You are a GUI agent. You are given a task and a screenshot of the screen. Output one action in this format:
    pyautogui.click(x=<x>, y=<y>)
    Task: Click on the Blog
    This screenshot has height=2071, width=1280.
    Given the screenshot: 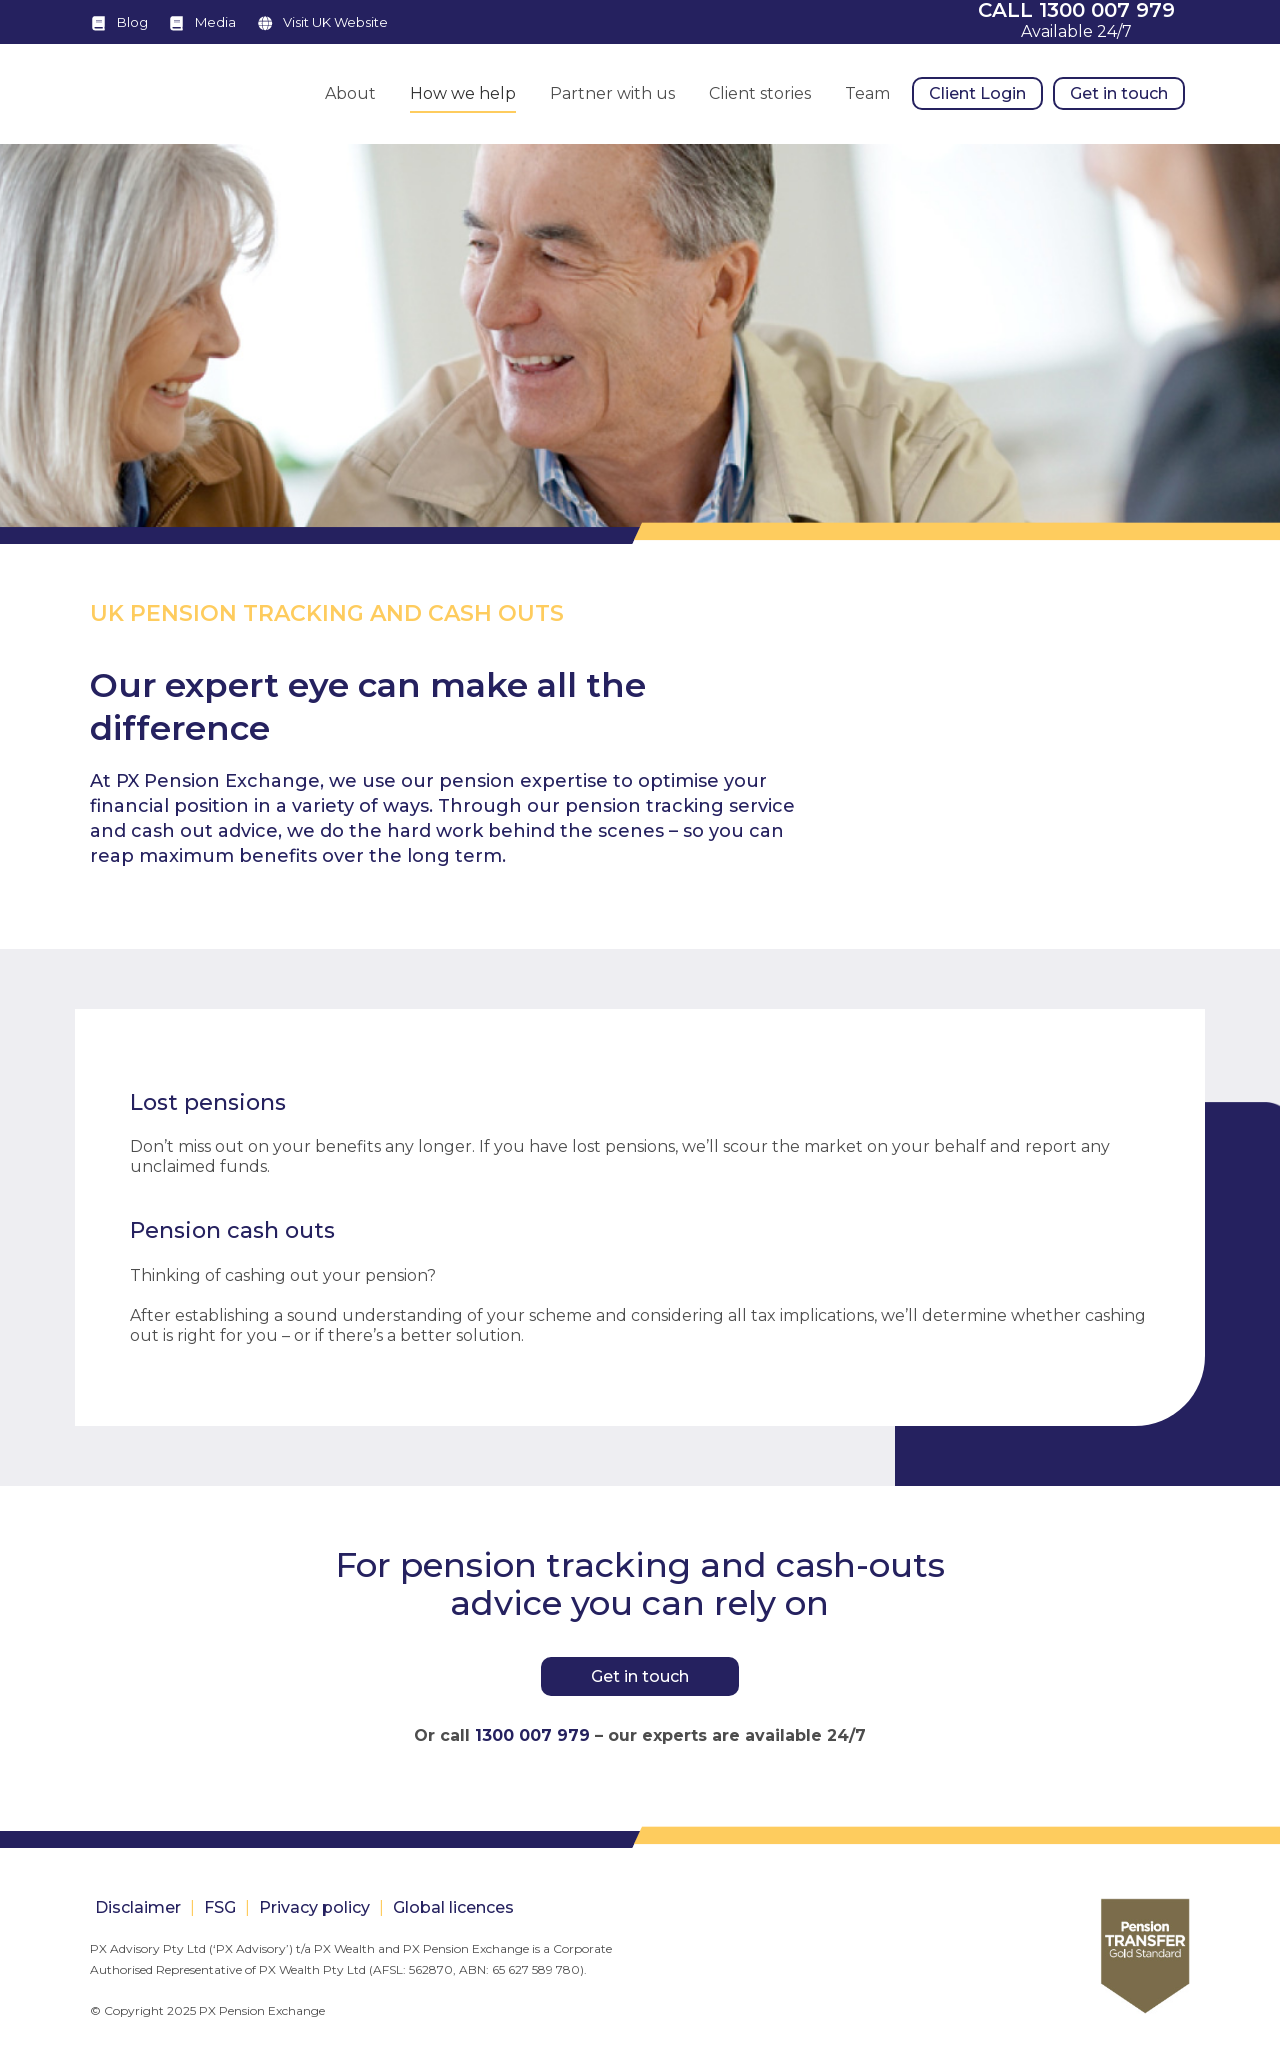 What is the action you would take?
    pyautogui.click(x=132, y=22)
    